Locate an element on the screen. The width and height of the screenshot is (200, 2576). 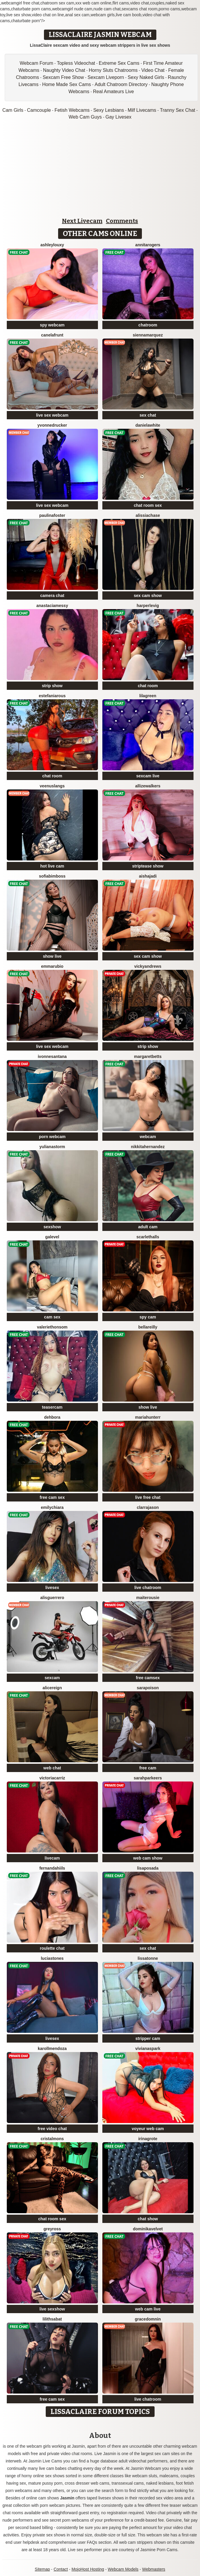
sexshow is located at coordinates (52, 1226).